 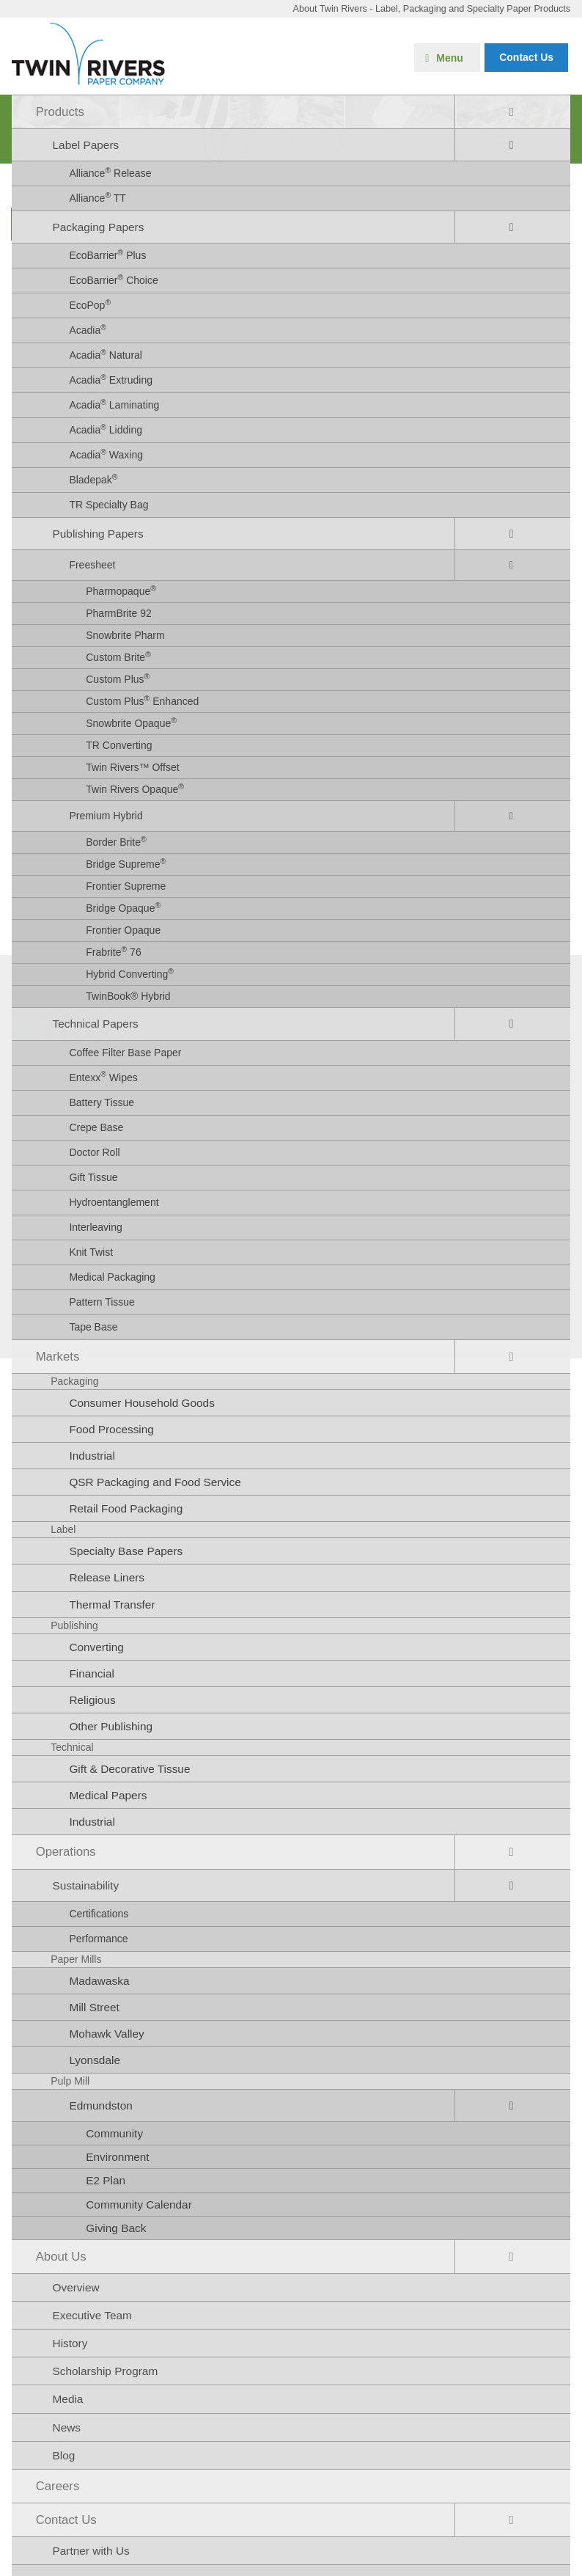 I want to click on Media, so click(x=68, y=2399).